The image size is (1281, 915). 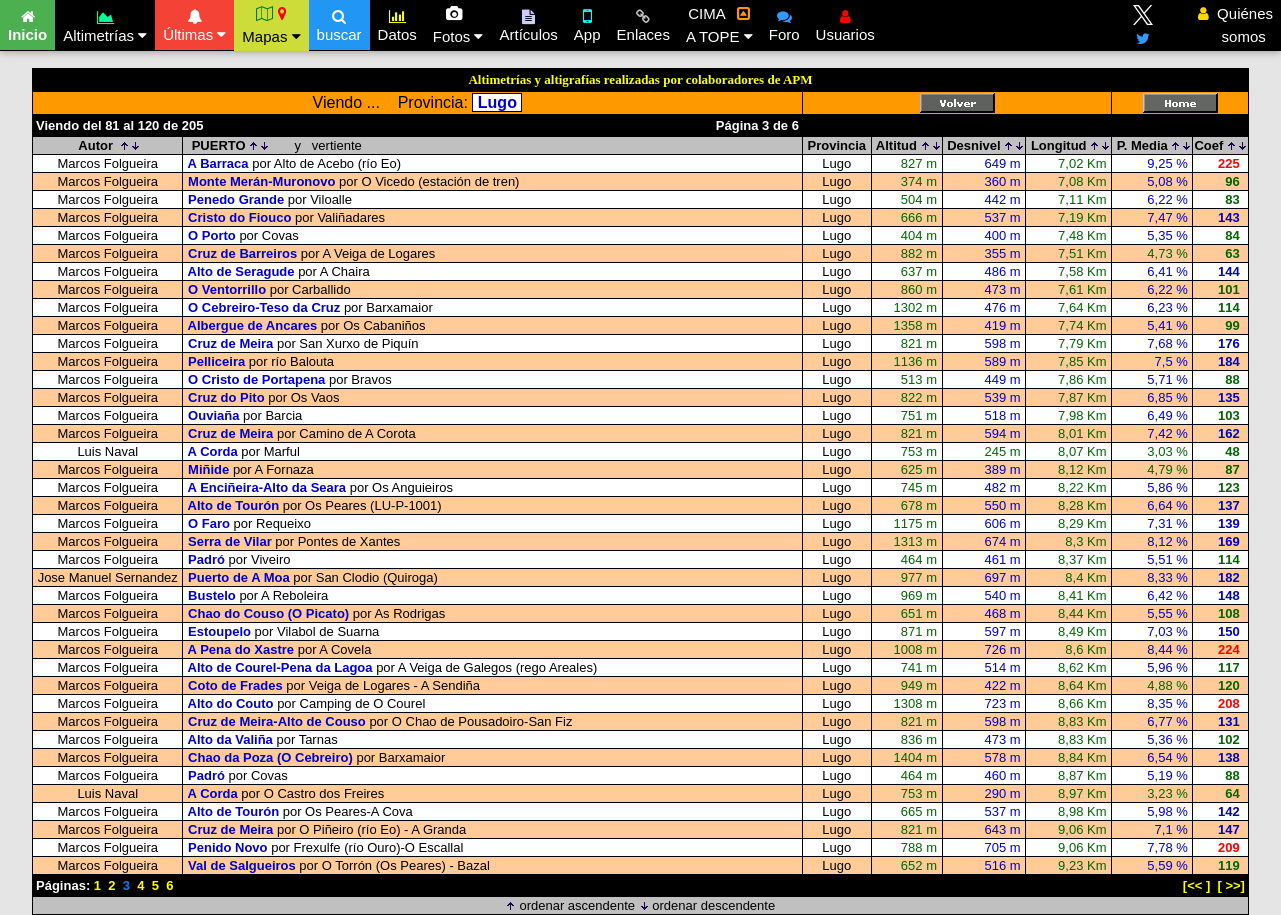 I want to click on Datos, so click(x=397, y=23).